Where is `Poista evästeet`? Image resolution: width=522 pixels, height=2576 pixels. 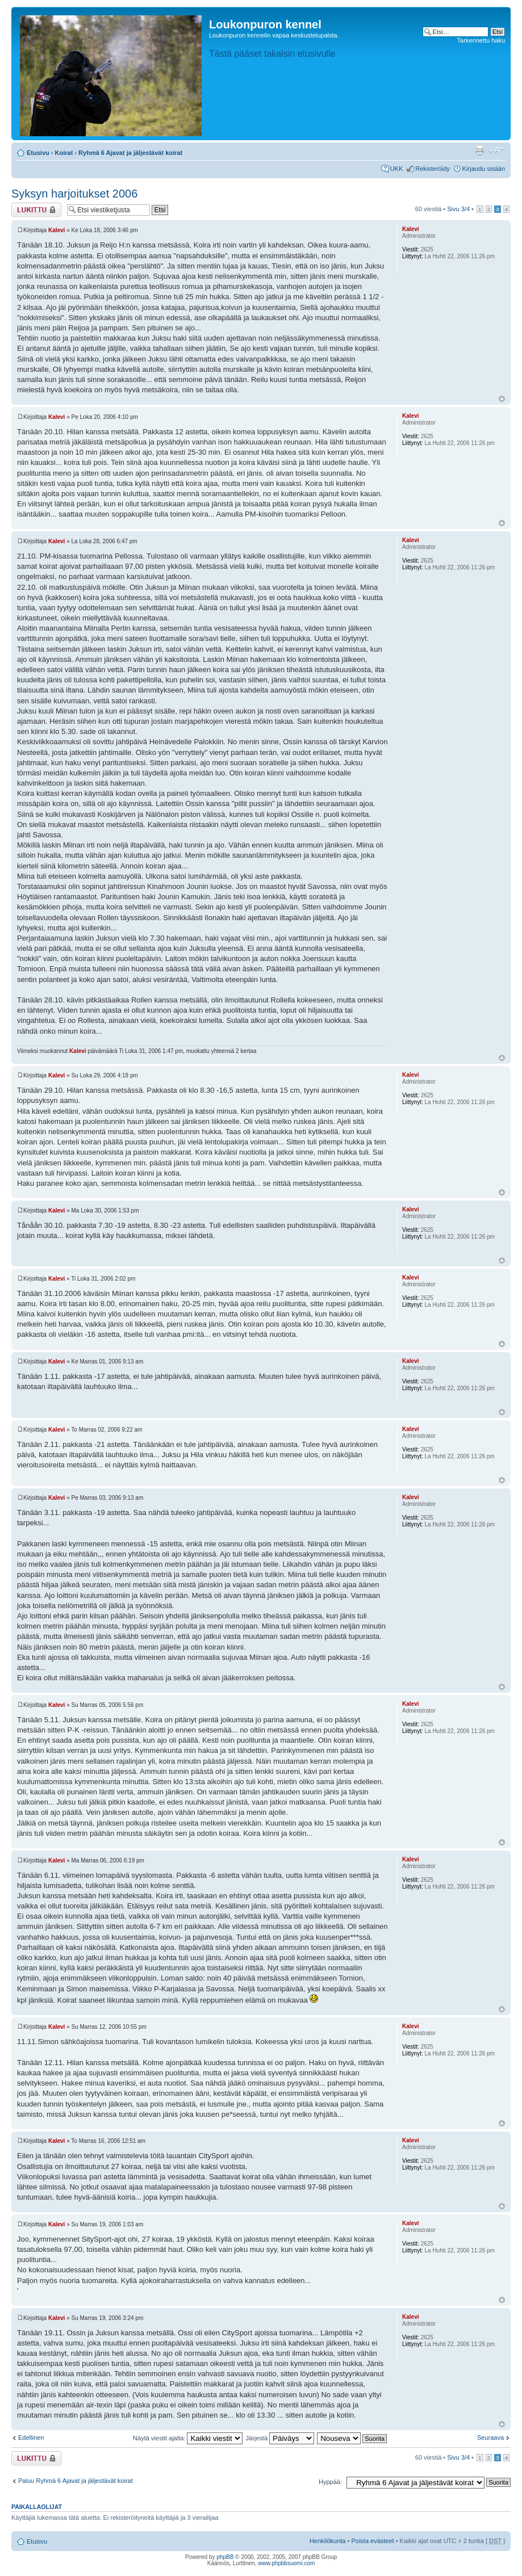 Poista evästeet is located at coordinates (372, 2540).